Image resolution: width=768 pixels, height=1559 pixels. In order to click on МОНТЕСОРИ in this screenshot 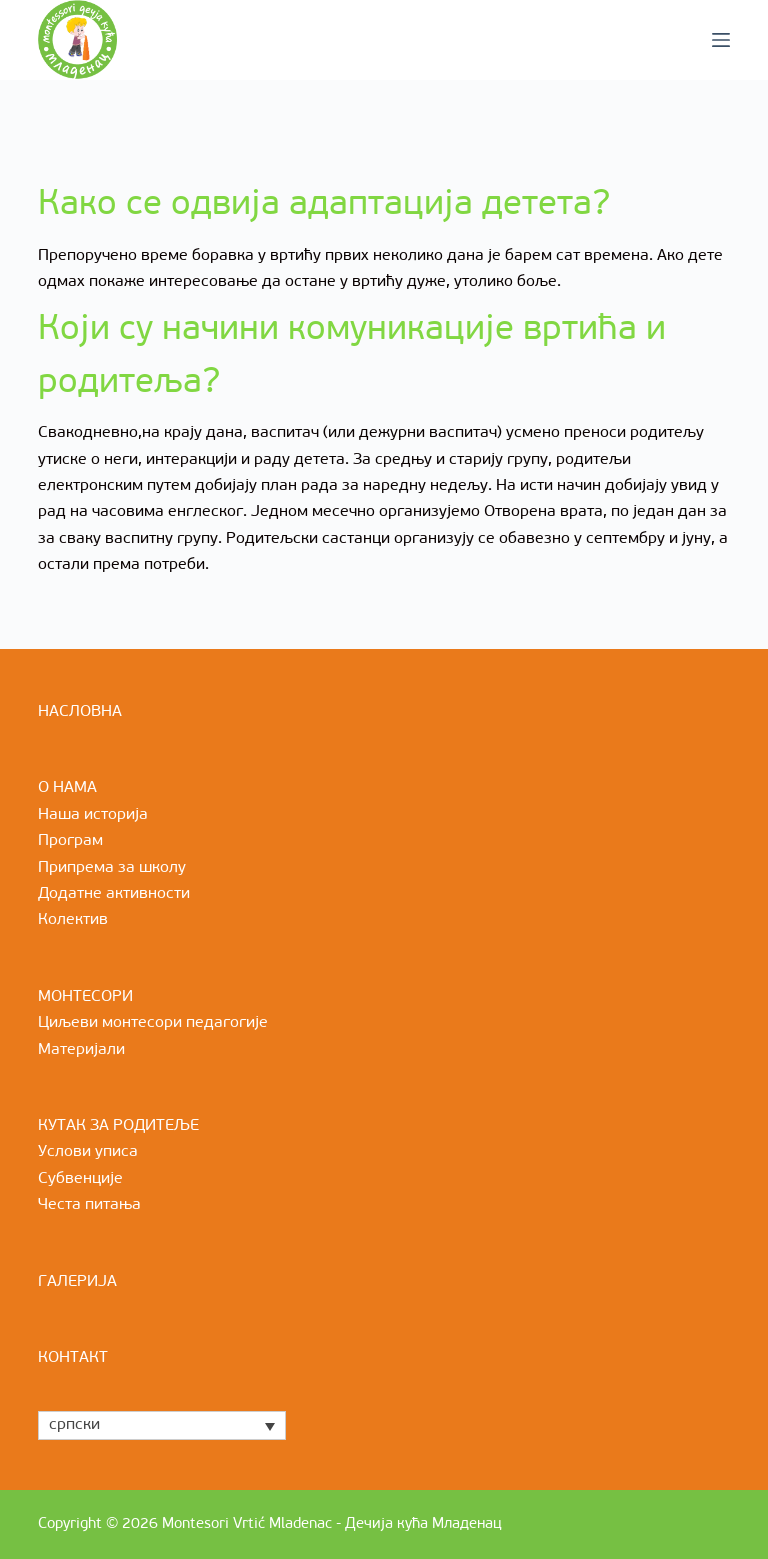, I will do `click(85, 997)`.